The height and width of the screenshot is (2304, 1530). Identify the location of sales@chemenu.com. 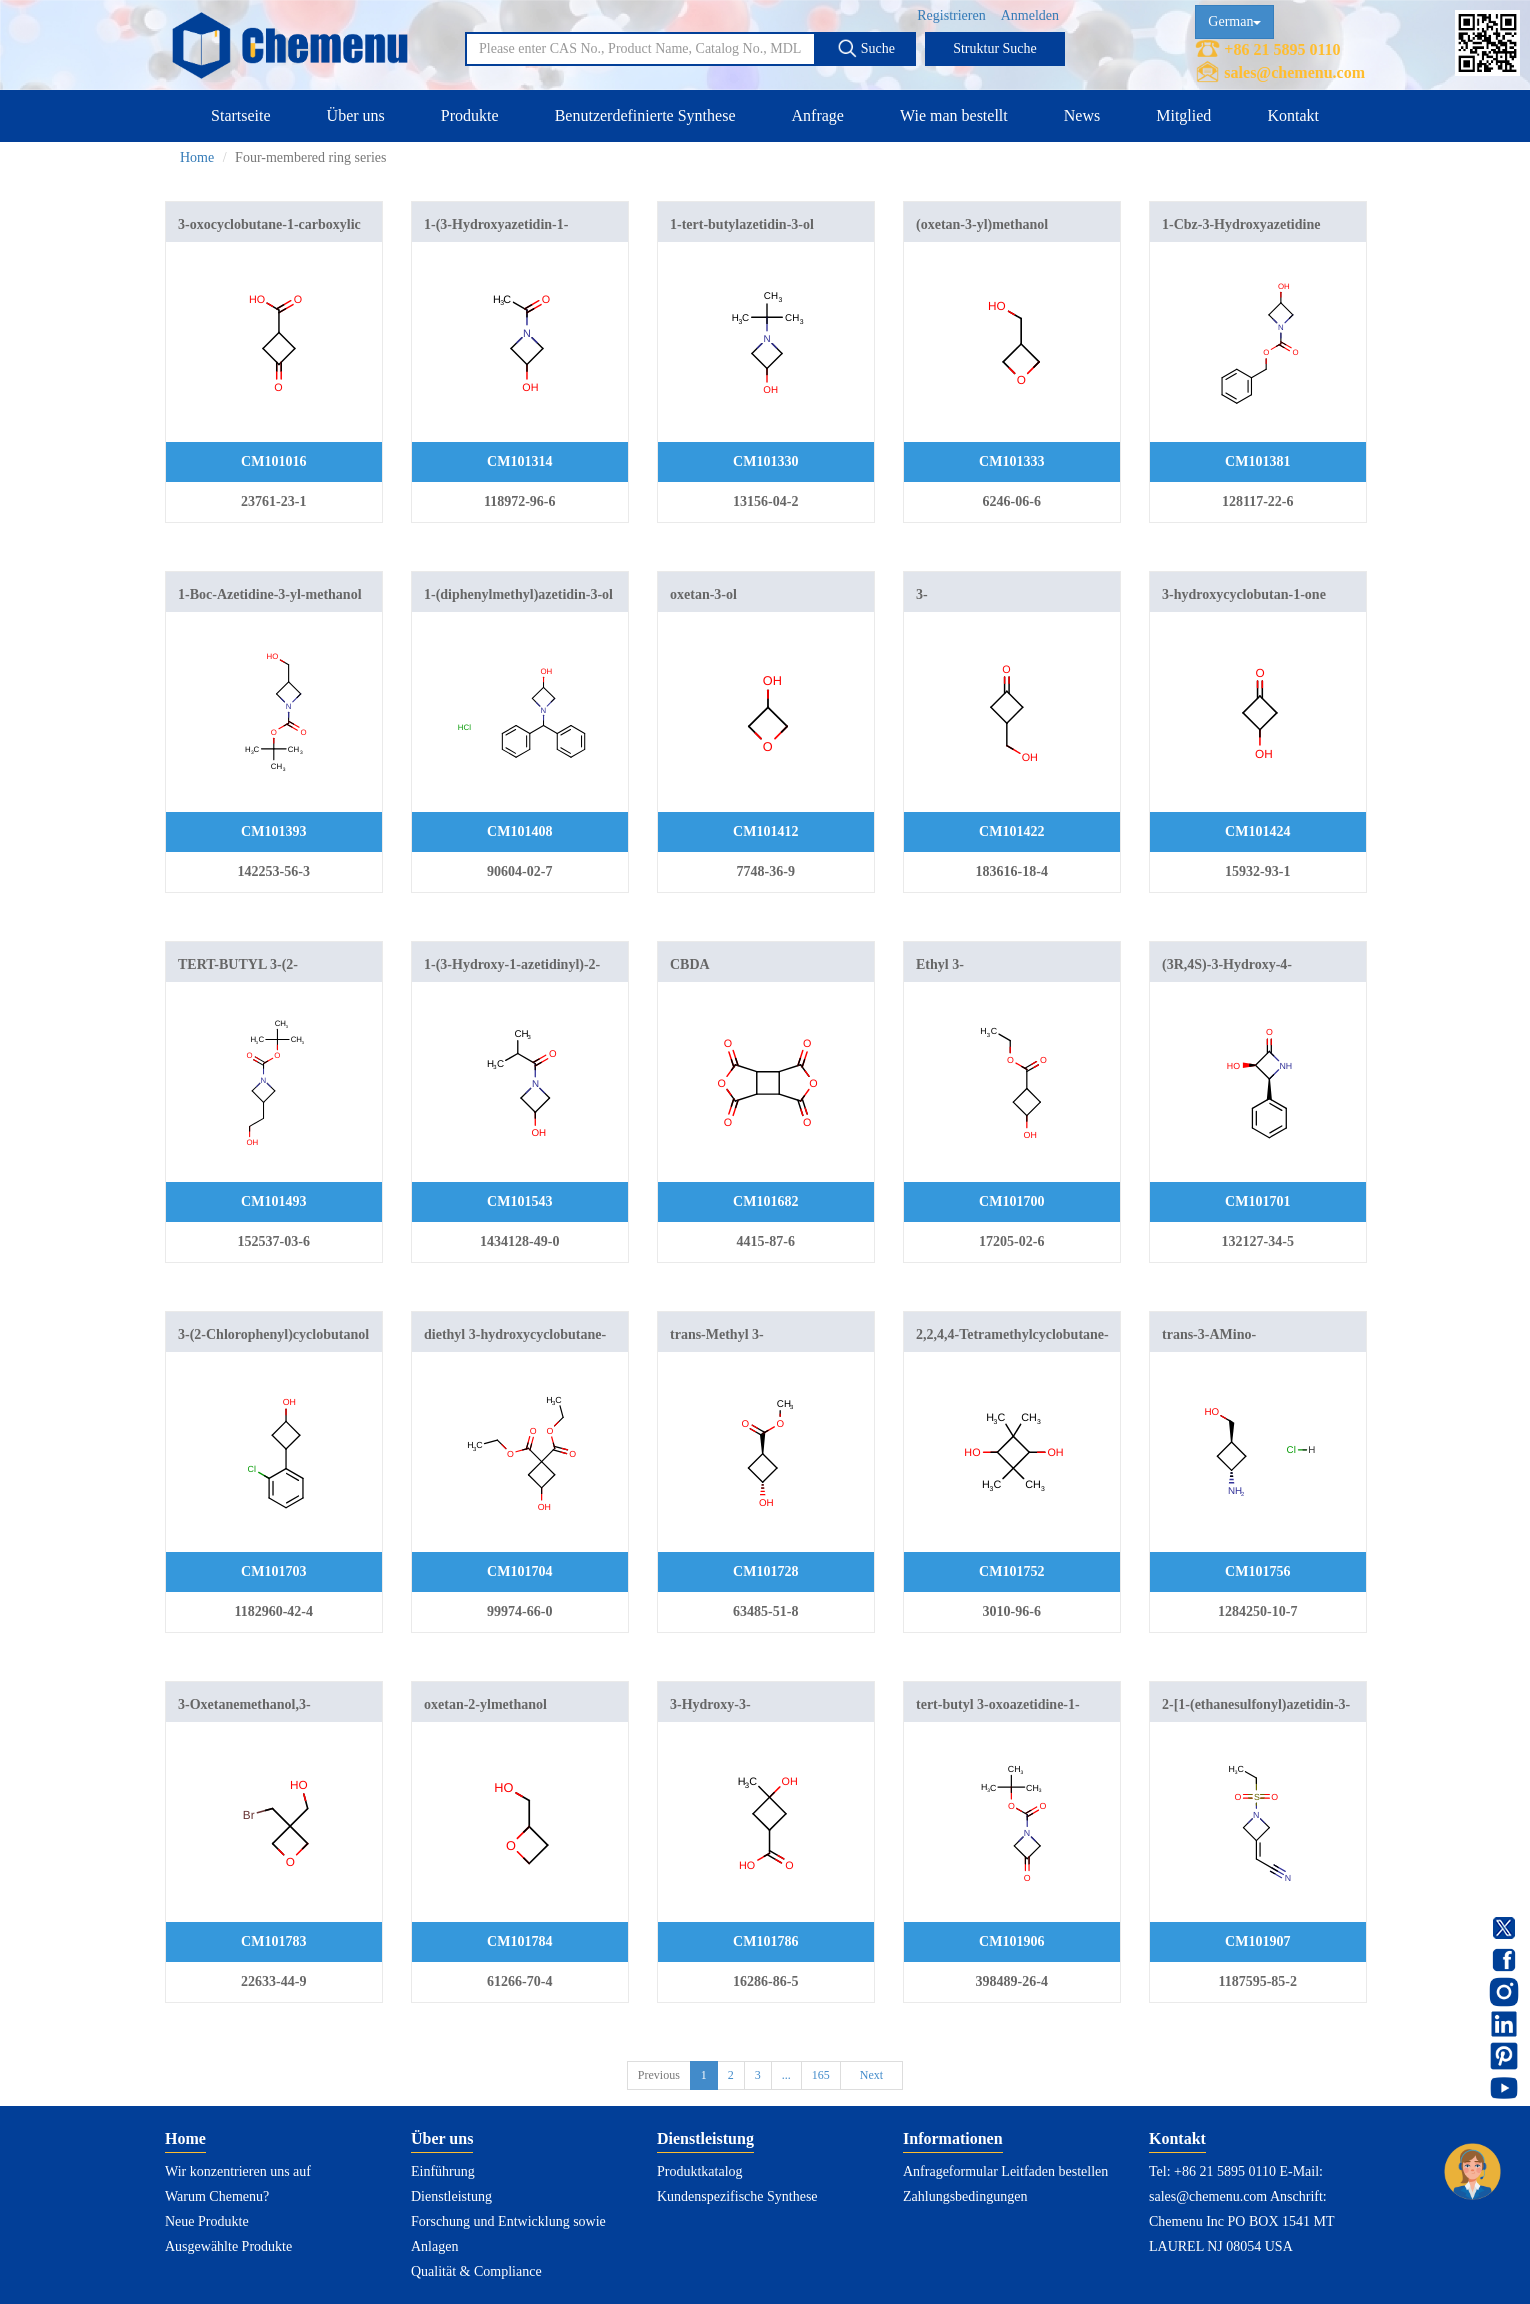
(1294, 72).